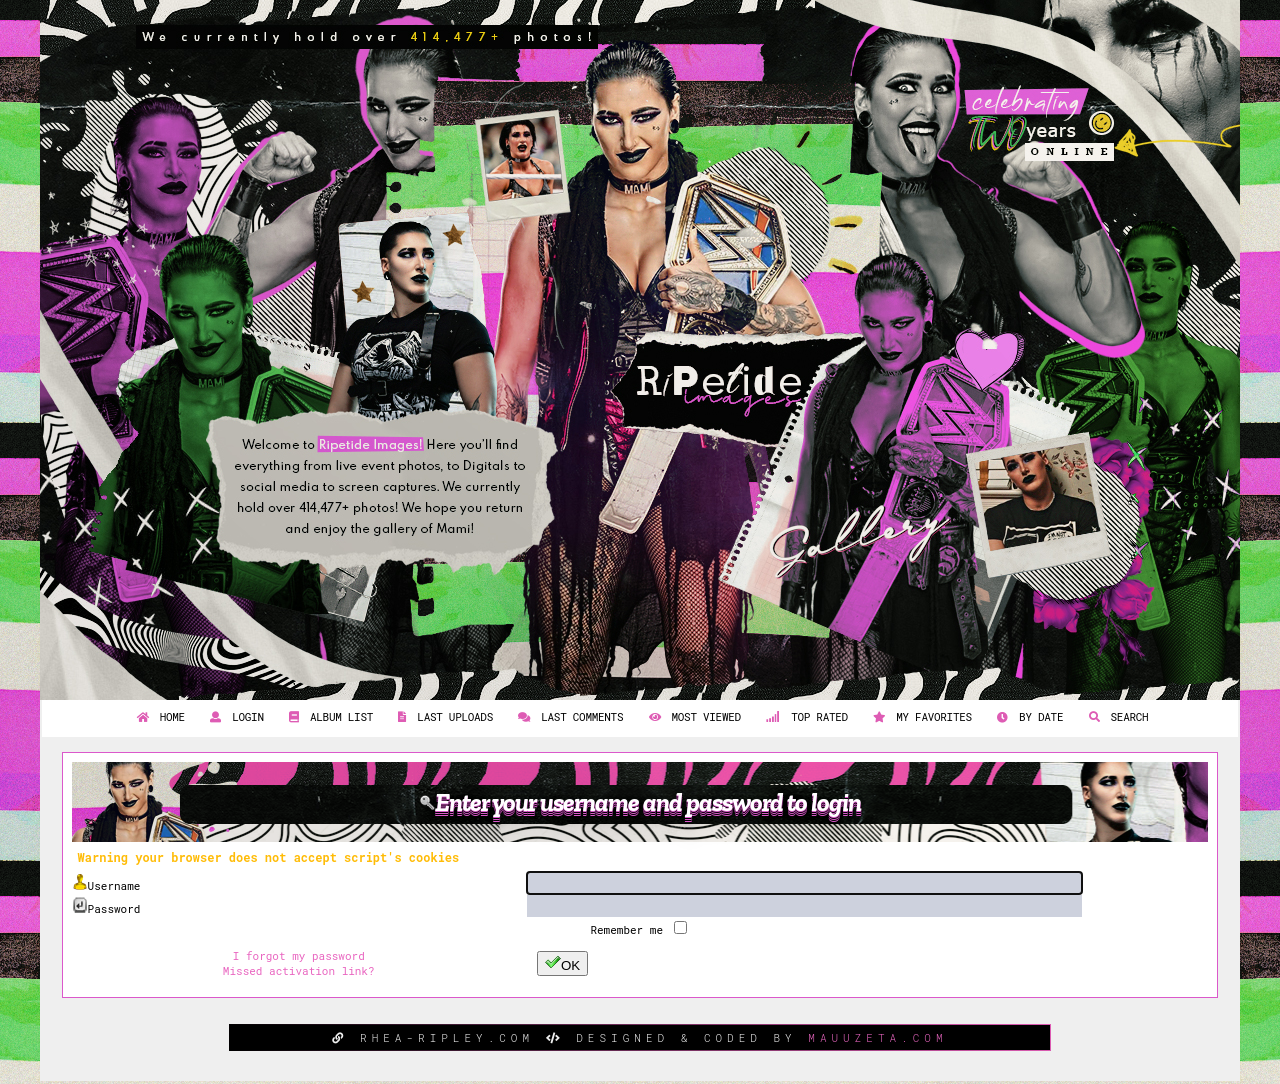 Image resolution: width=1280 pixels, height=1084 pixels. I want to click on I forgot my password, so click(299, 955).